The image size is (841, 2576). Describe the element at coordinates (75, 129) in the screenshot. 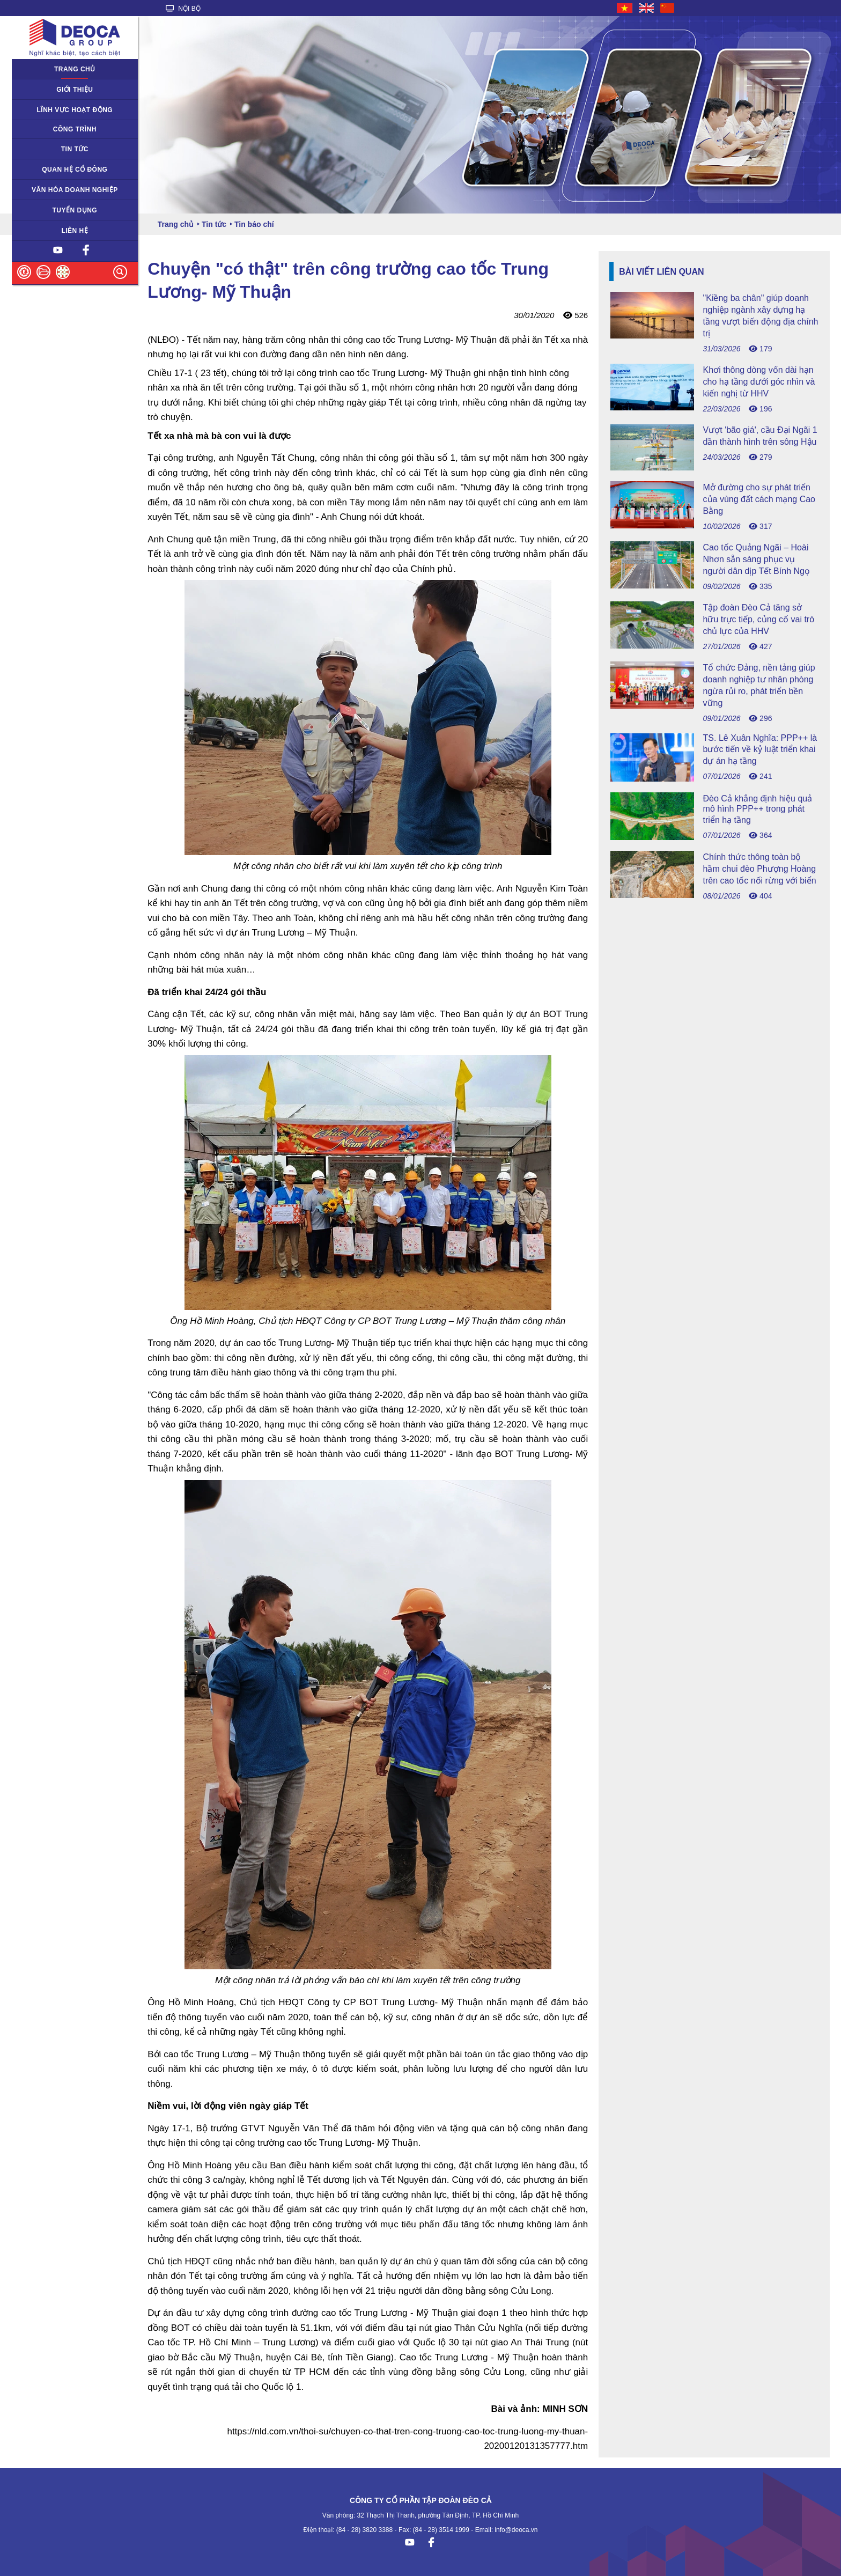

I see `Công trình` at that location.